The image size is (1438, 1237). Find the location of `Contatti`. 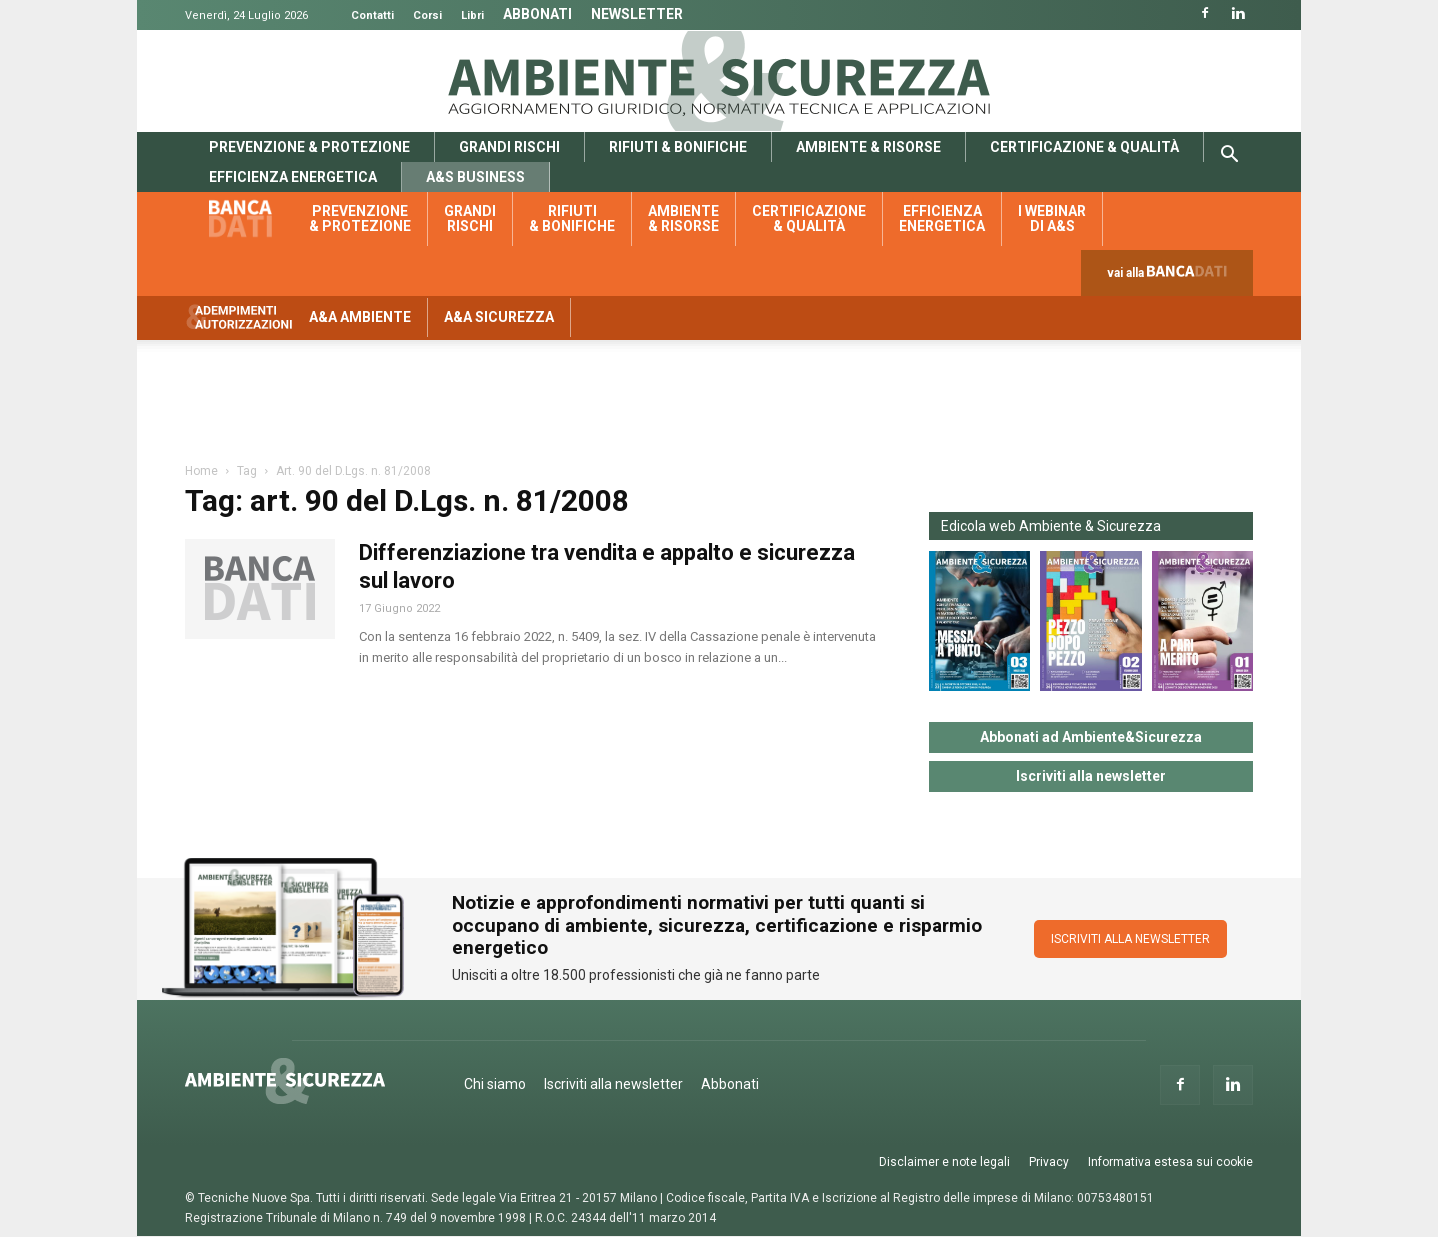

Contatti is located at coordinates (372, 15).